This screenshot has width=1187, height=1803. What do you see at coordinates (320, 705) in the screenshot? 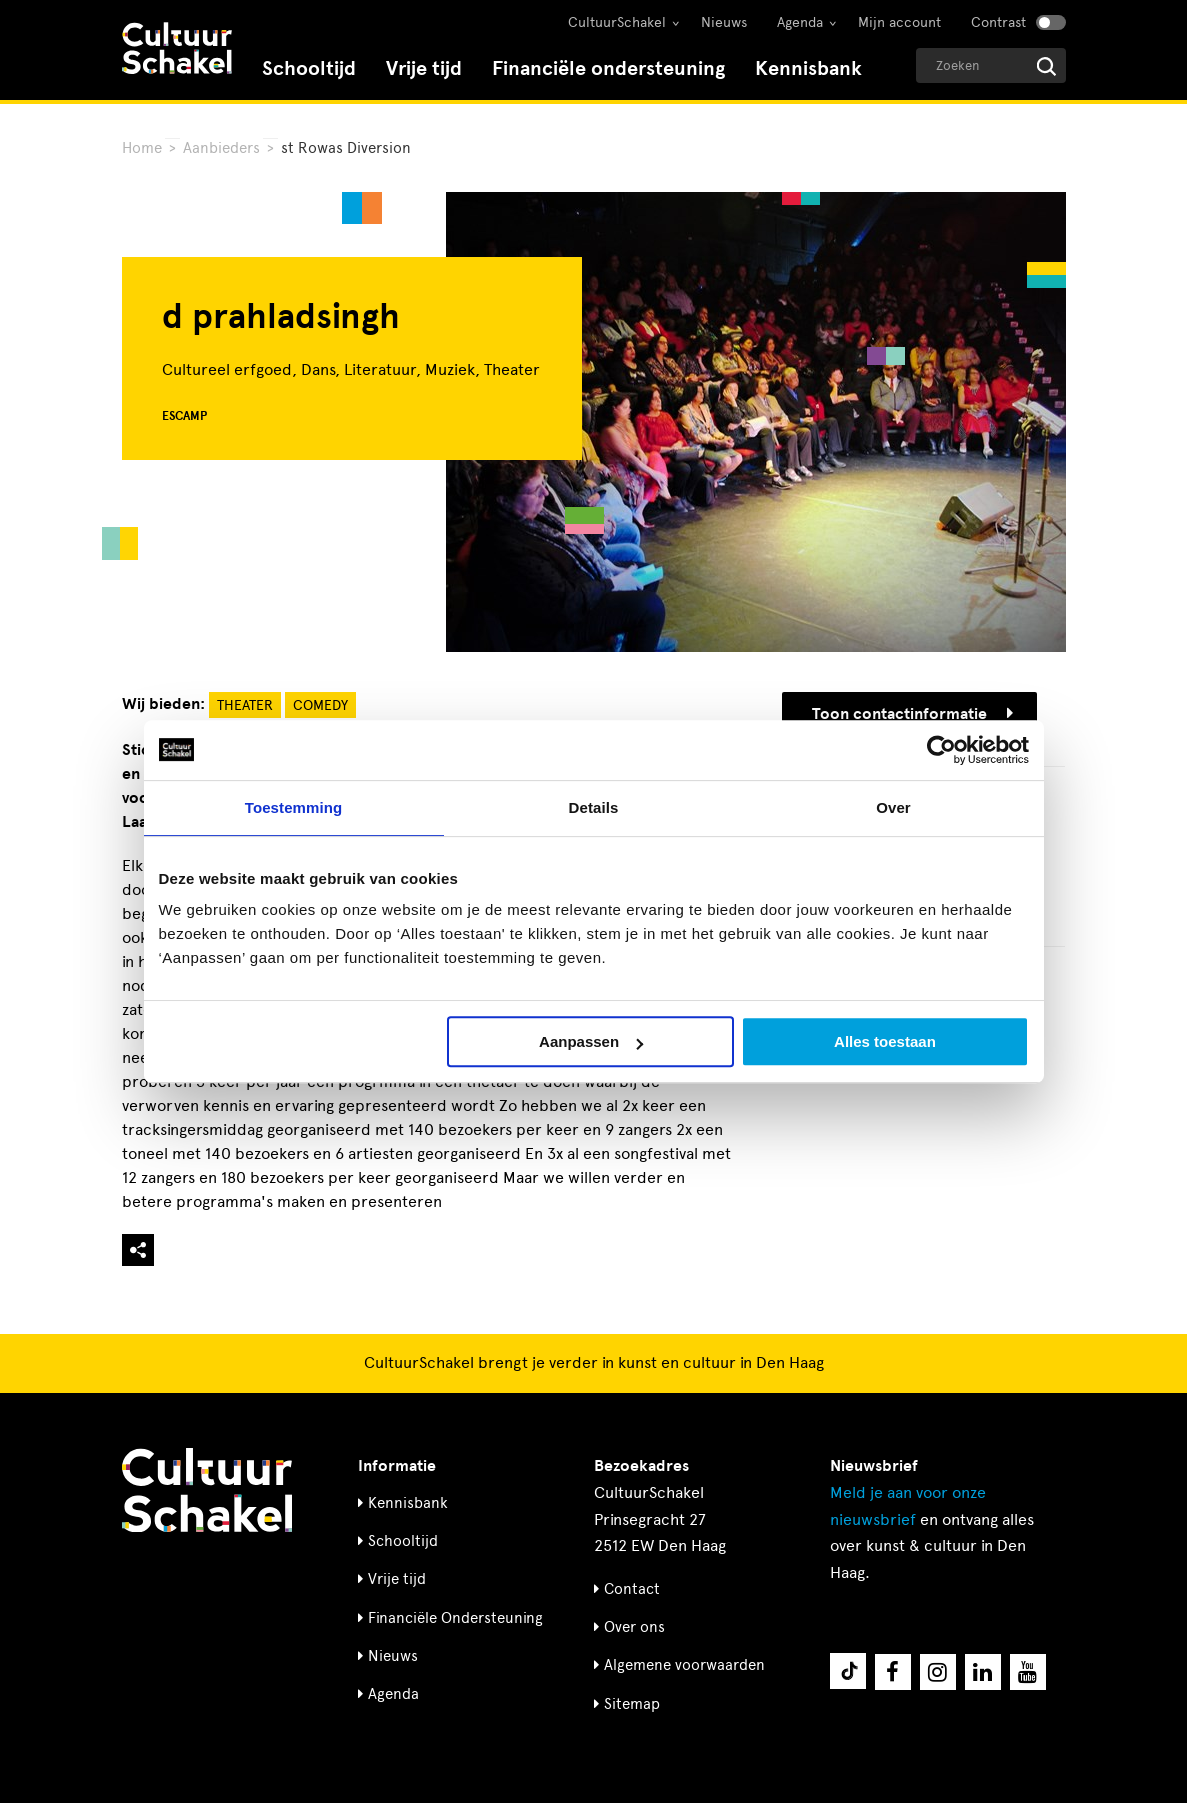
I see `Comedy` at bounding box center [320, 705].